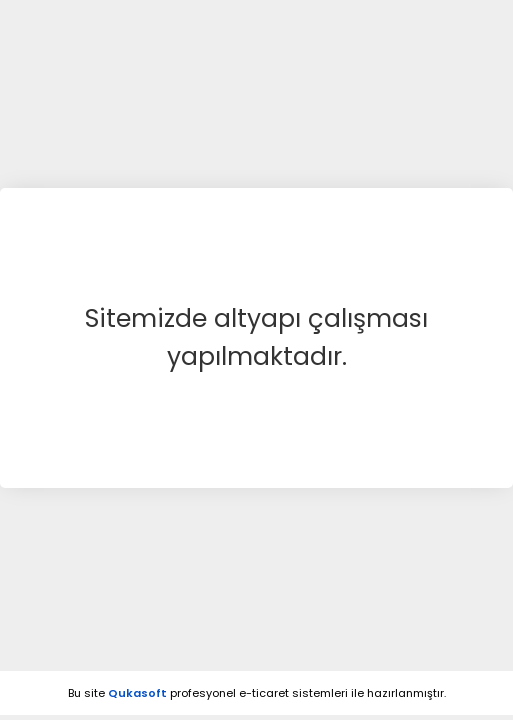  What do you see at coordinates (257, 693) in the screenshot?
I see `Bu site profesyonel sistemleri ile hazırlanmıştır.` at bounding box center [257, 693].